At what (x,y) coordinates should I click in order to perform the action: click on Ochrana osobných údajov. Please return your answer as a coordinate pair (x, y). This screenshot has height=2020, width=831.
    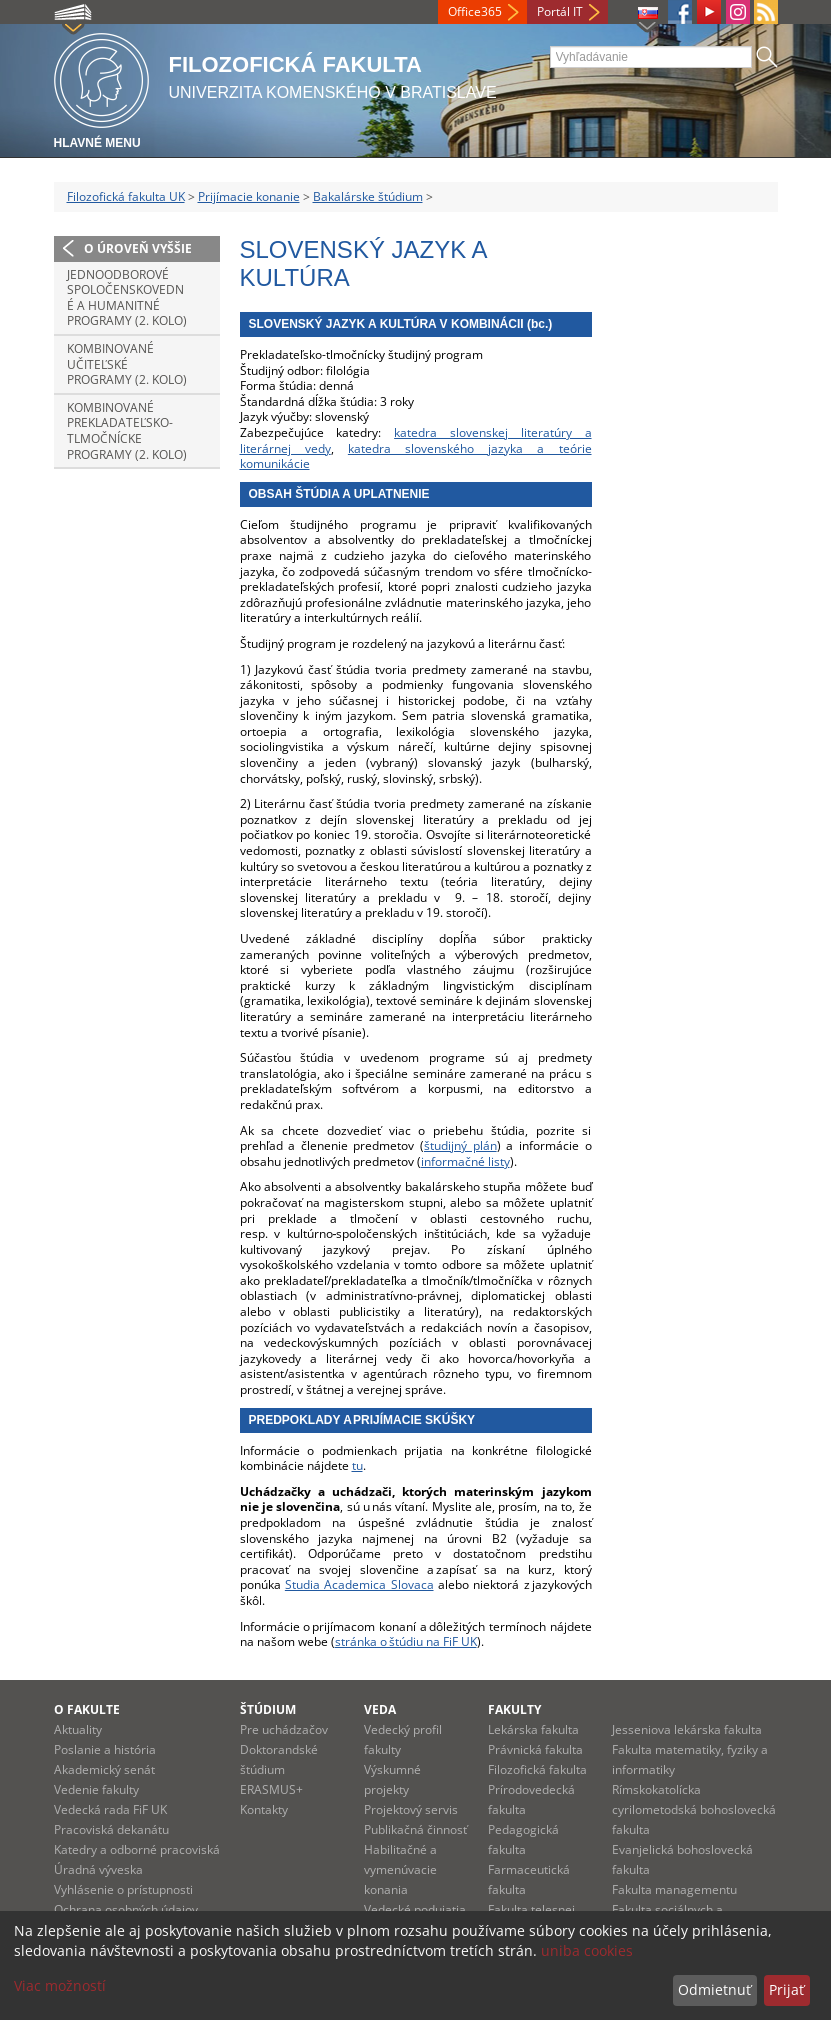
    Looking at the image, I should click on (126, 1909).